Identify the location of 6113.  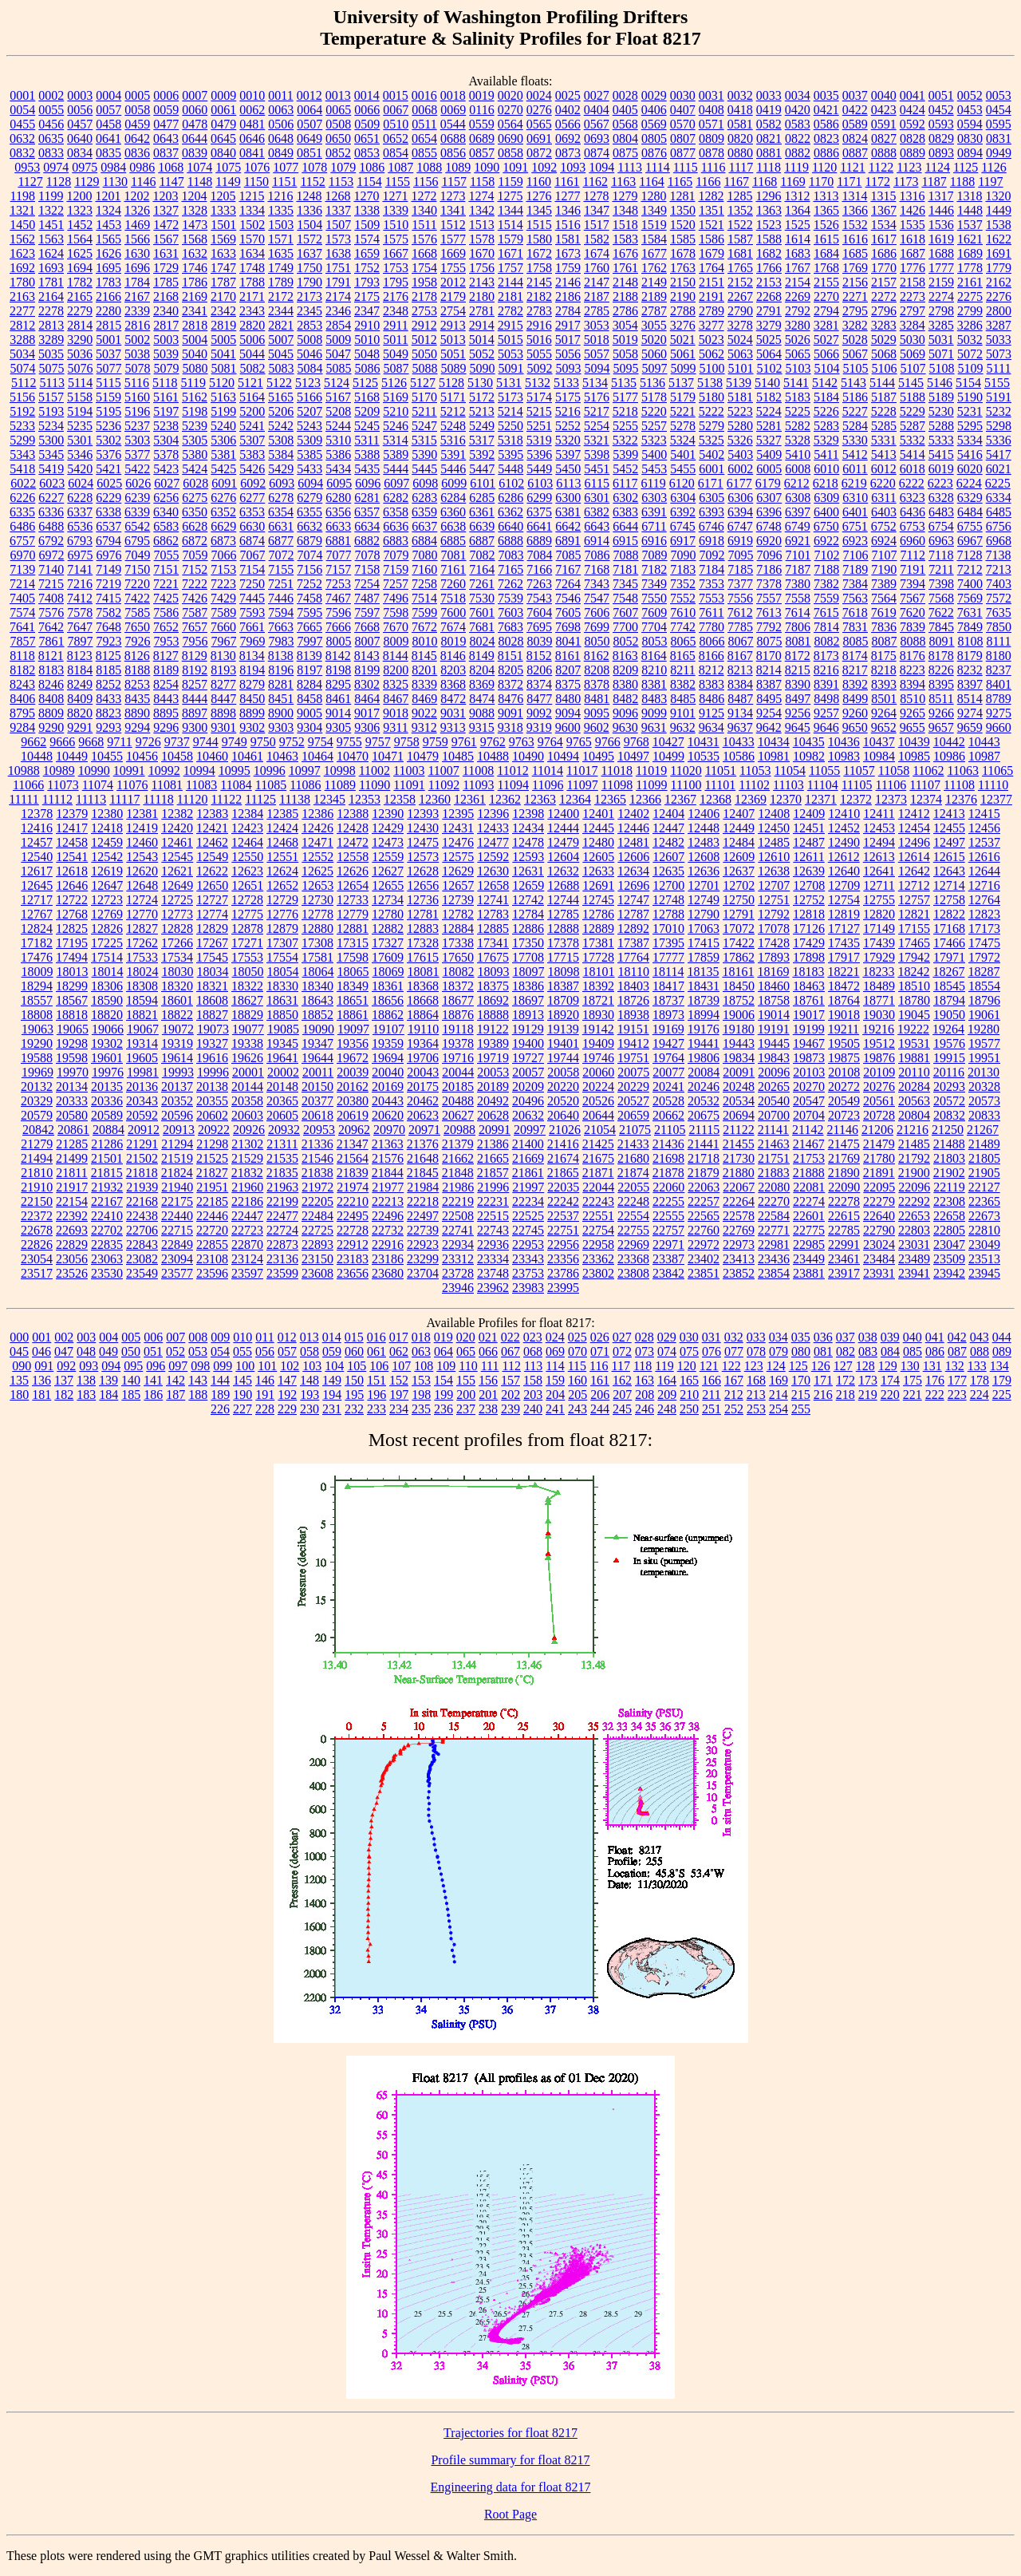
(568, 483).